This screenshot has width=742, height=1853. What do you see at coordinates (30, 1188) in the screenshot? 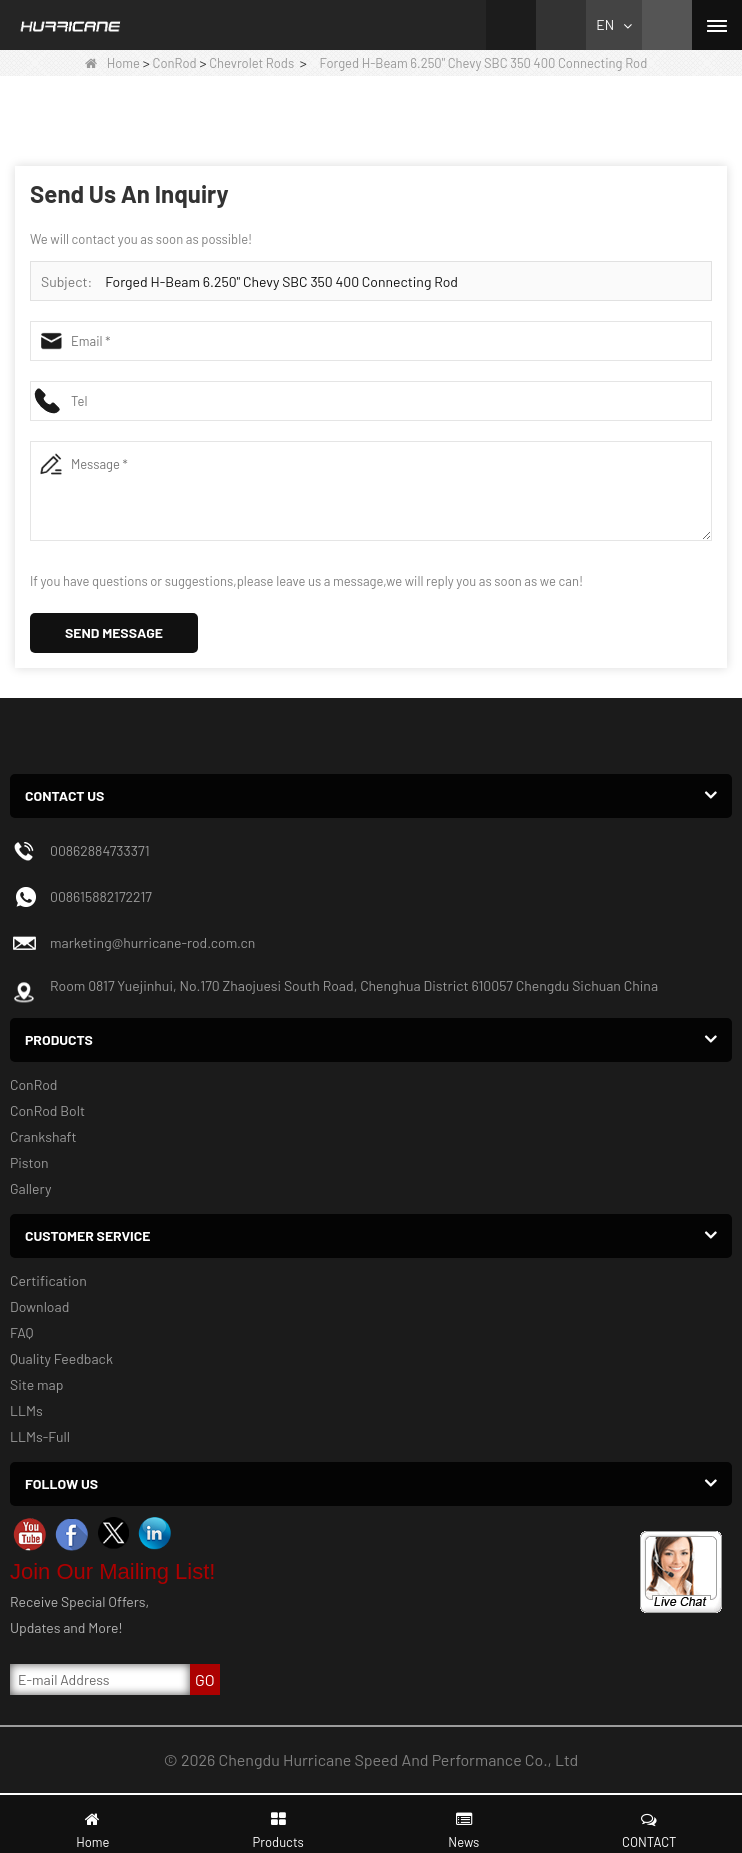
I see `Gallery` at bounding box center [30, 1188].